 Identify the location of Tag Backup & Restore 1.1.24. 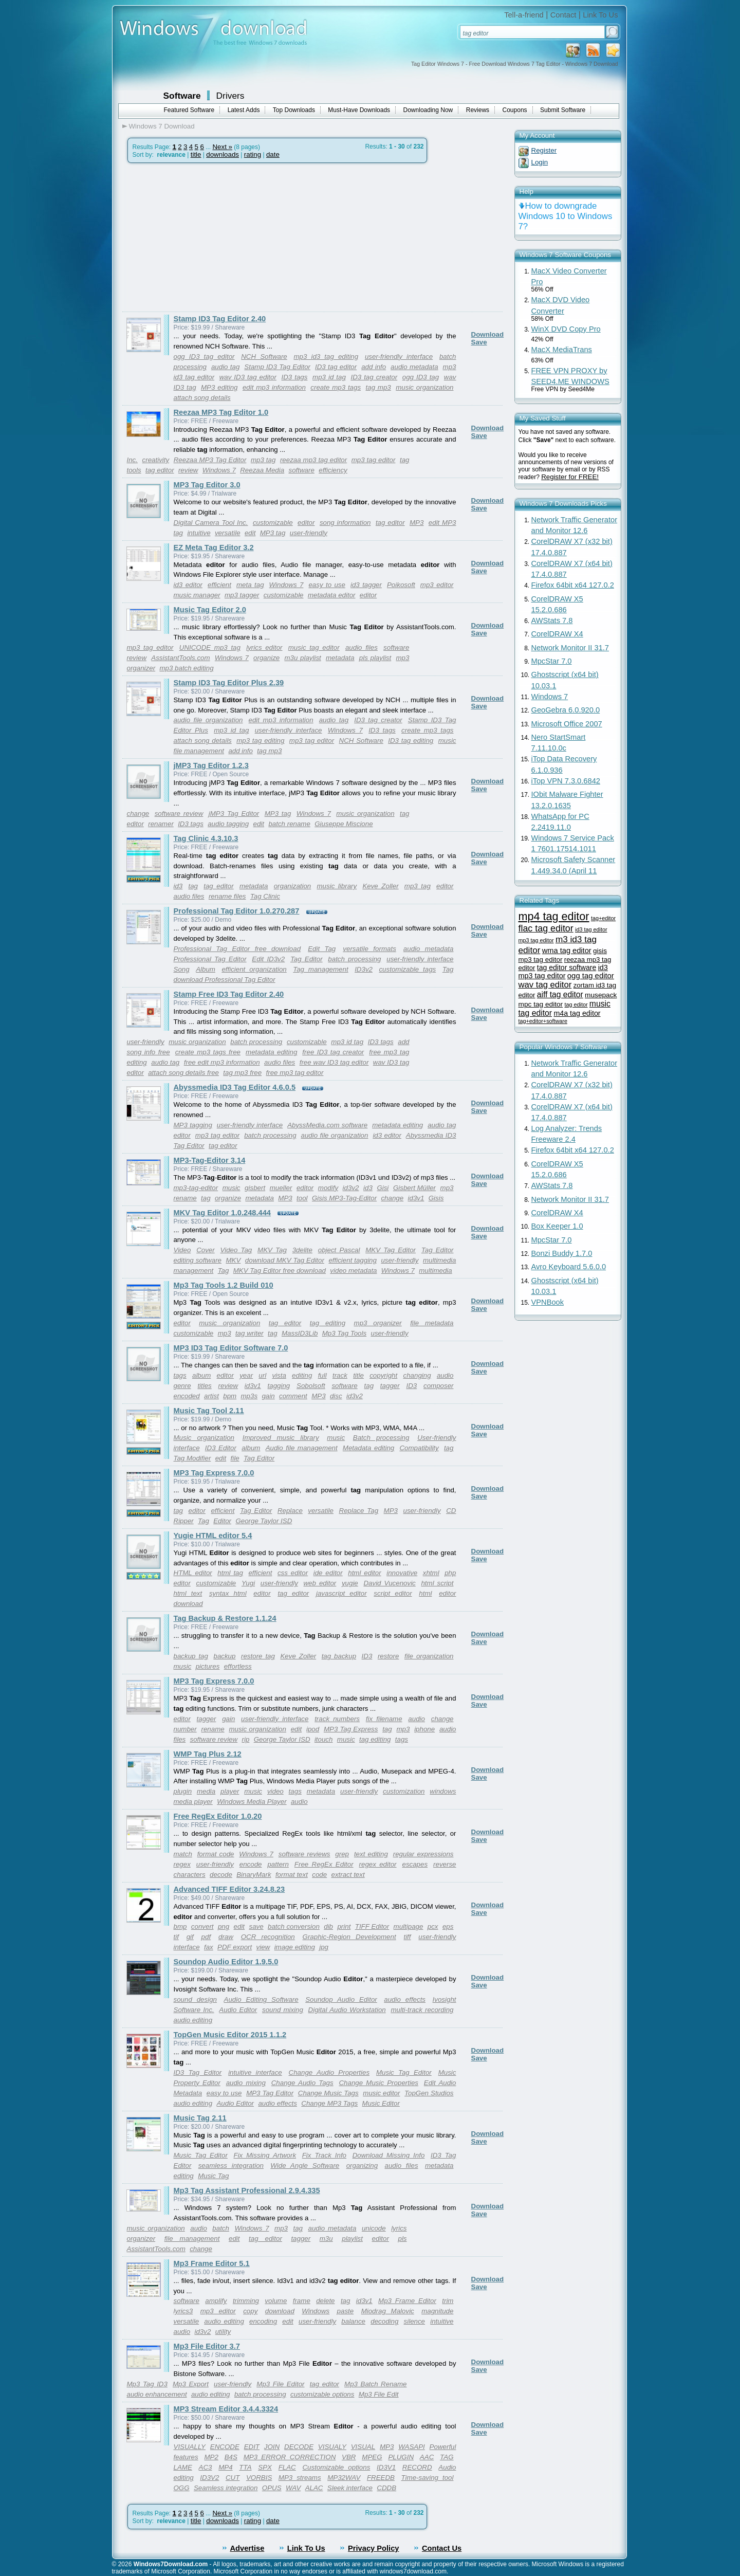
(225, 1618).